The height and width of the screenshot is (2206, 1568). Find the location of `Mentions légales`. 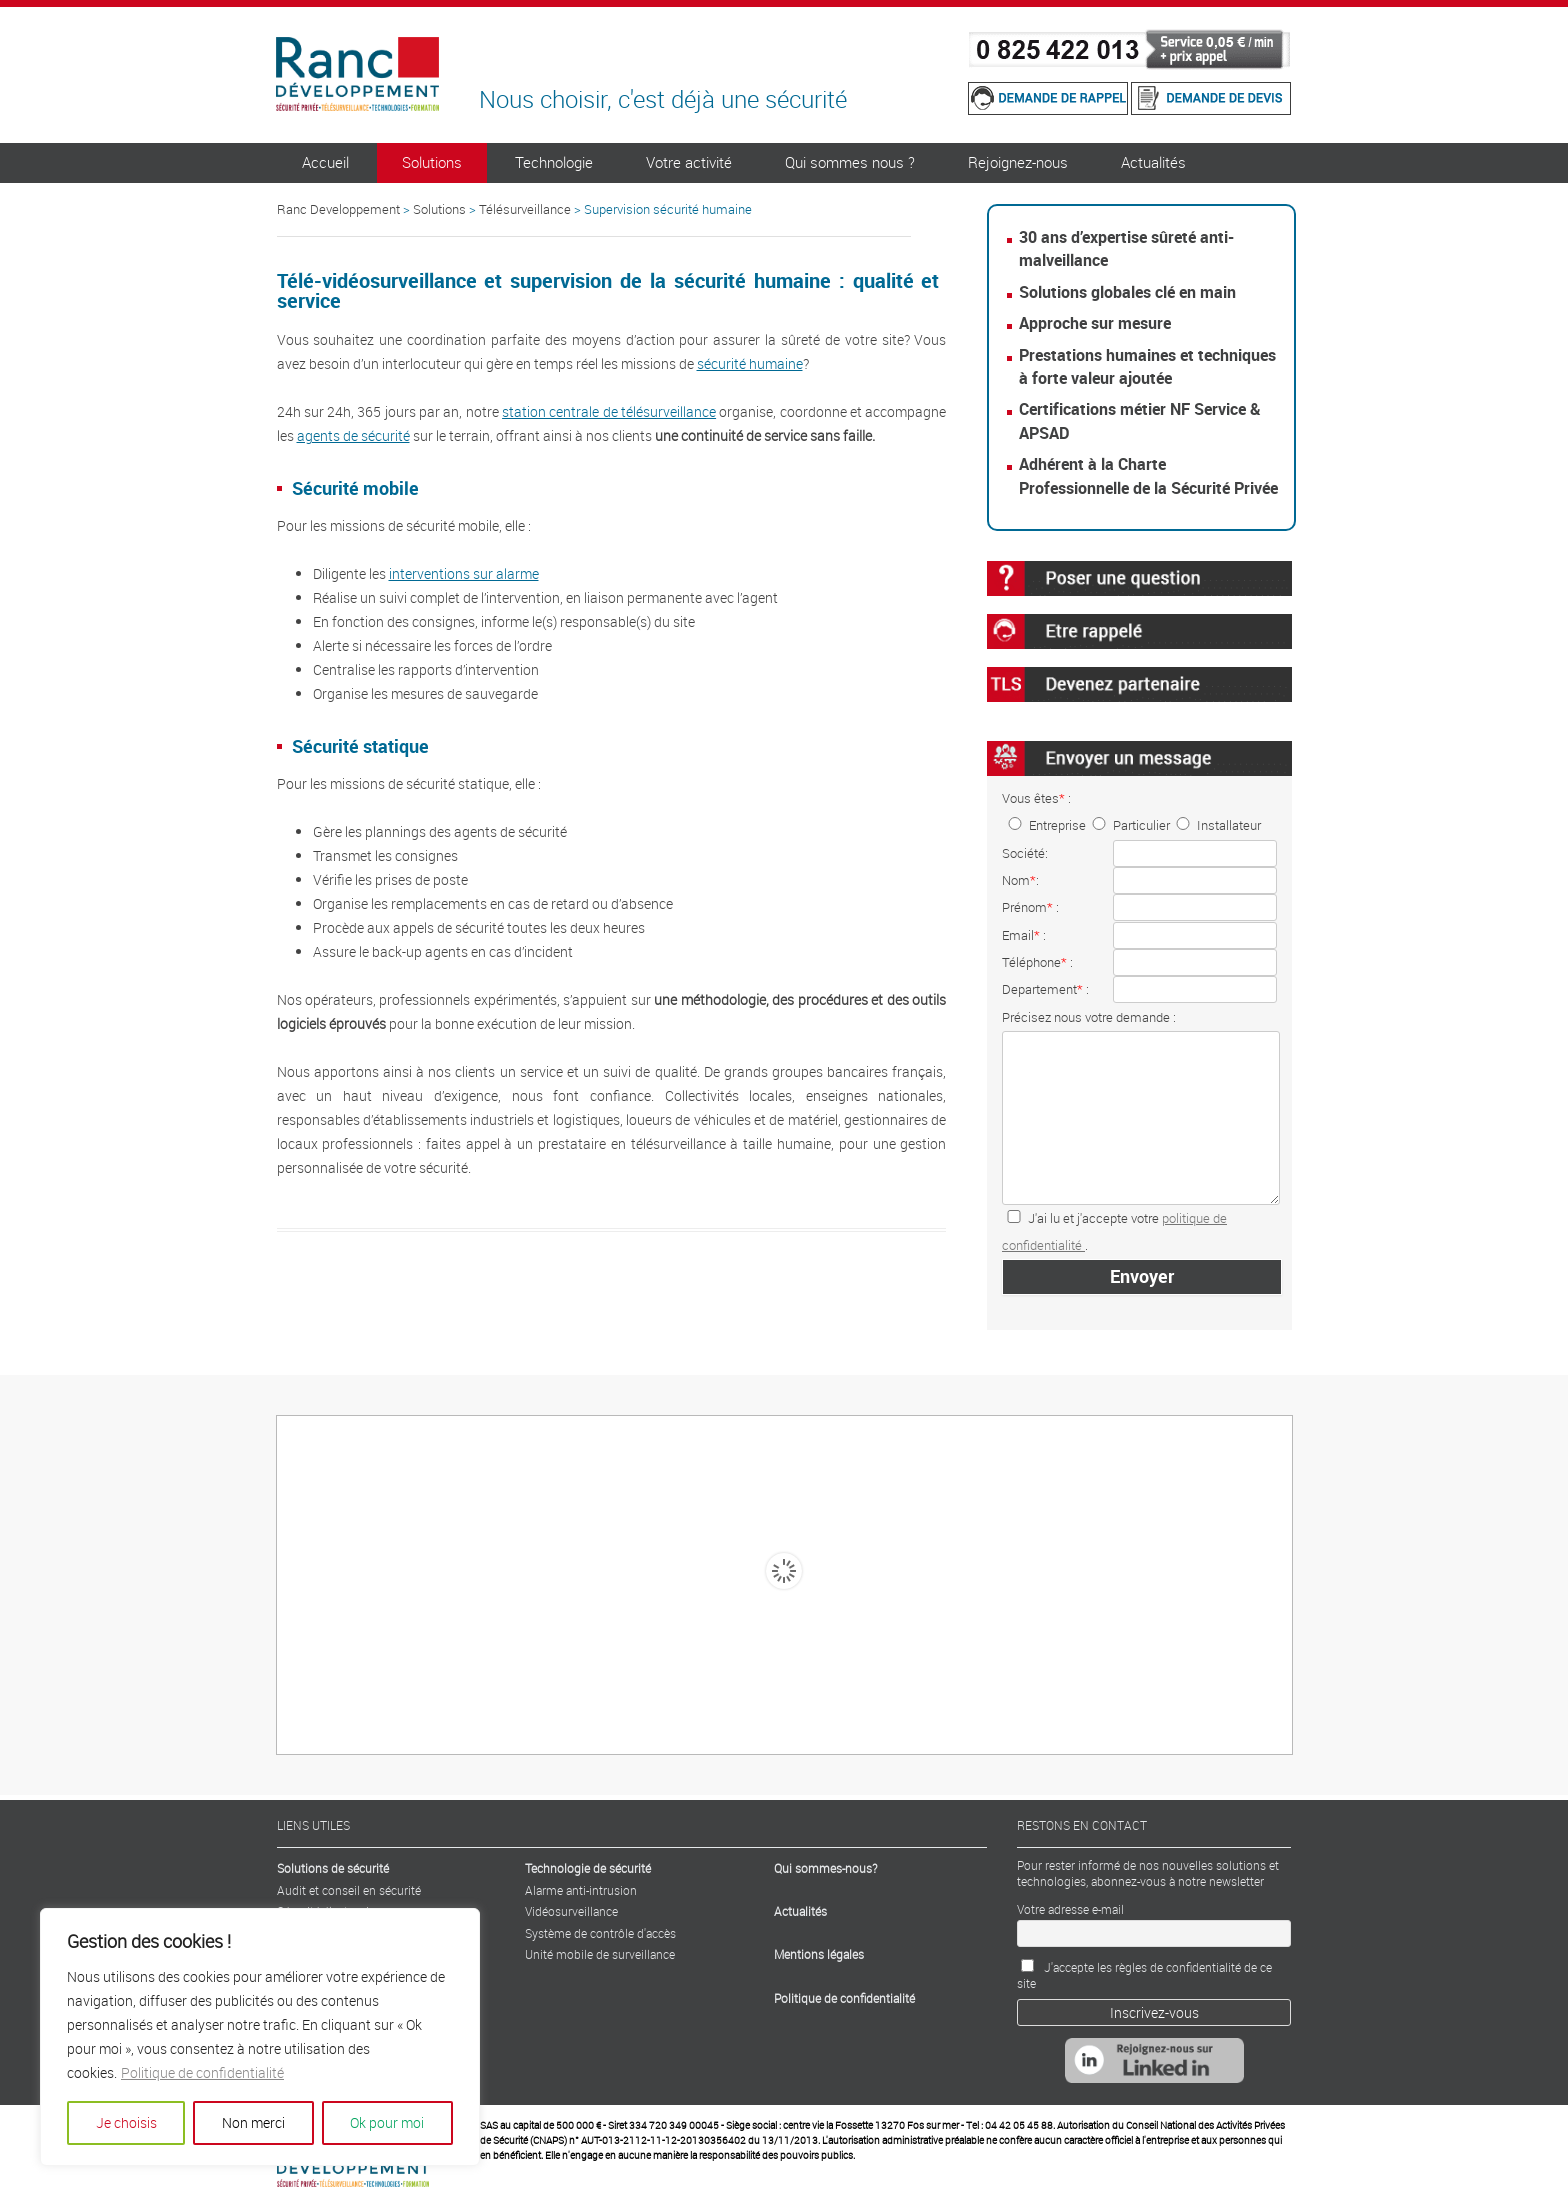

Mentions légales is located at coordinates (819, 1954).